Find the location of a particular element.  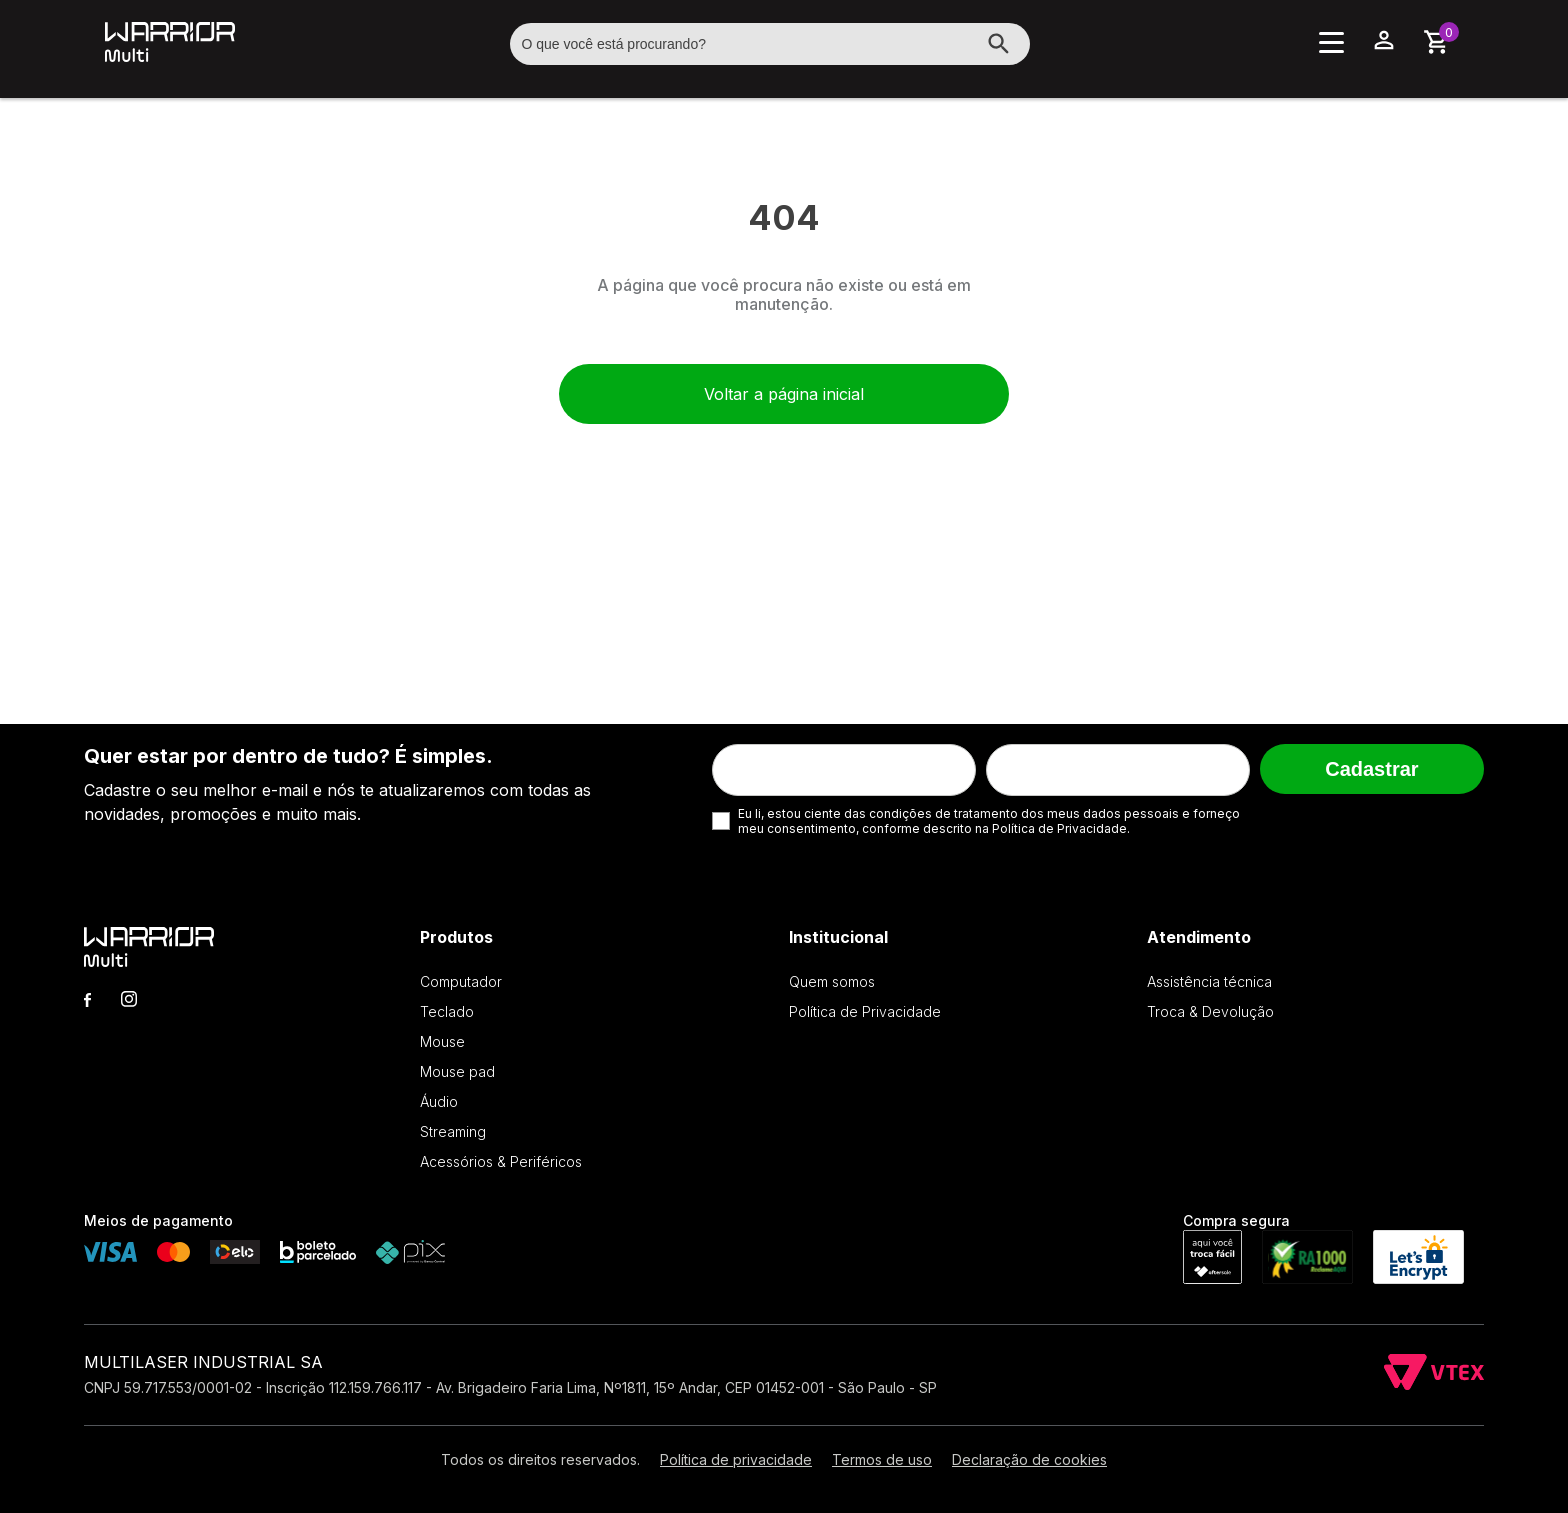

Cadastrar is located at coordinates (1371, 769).